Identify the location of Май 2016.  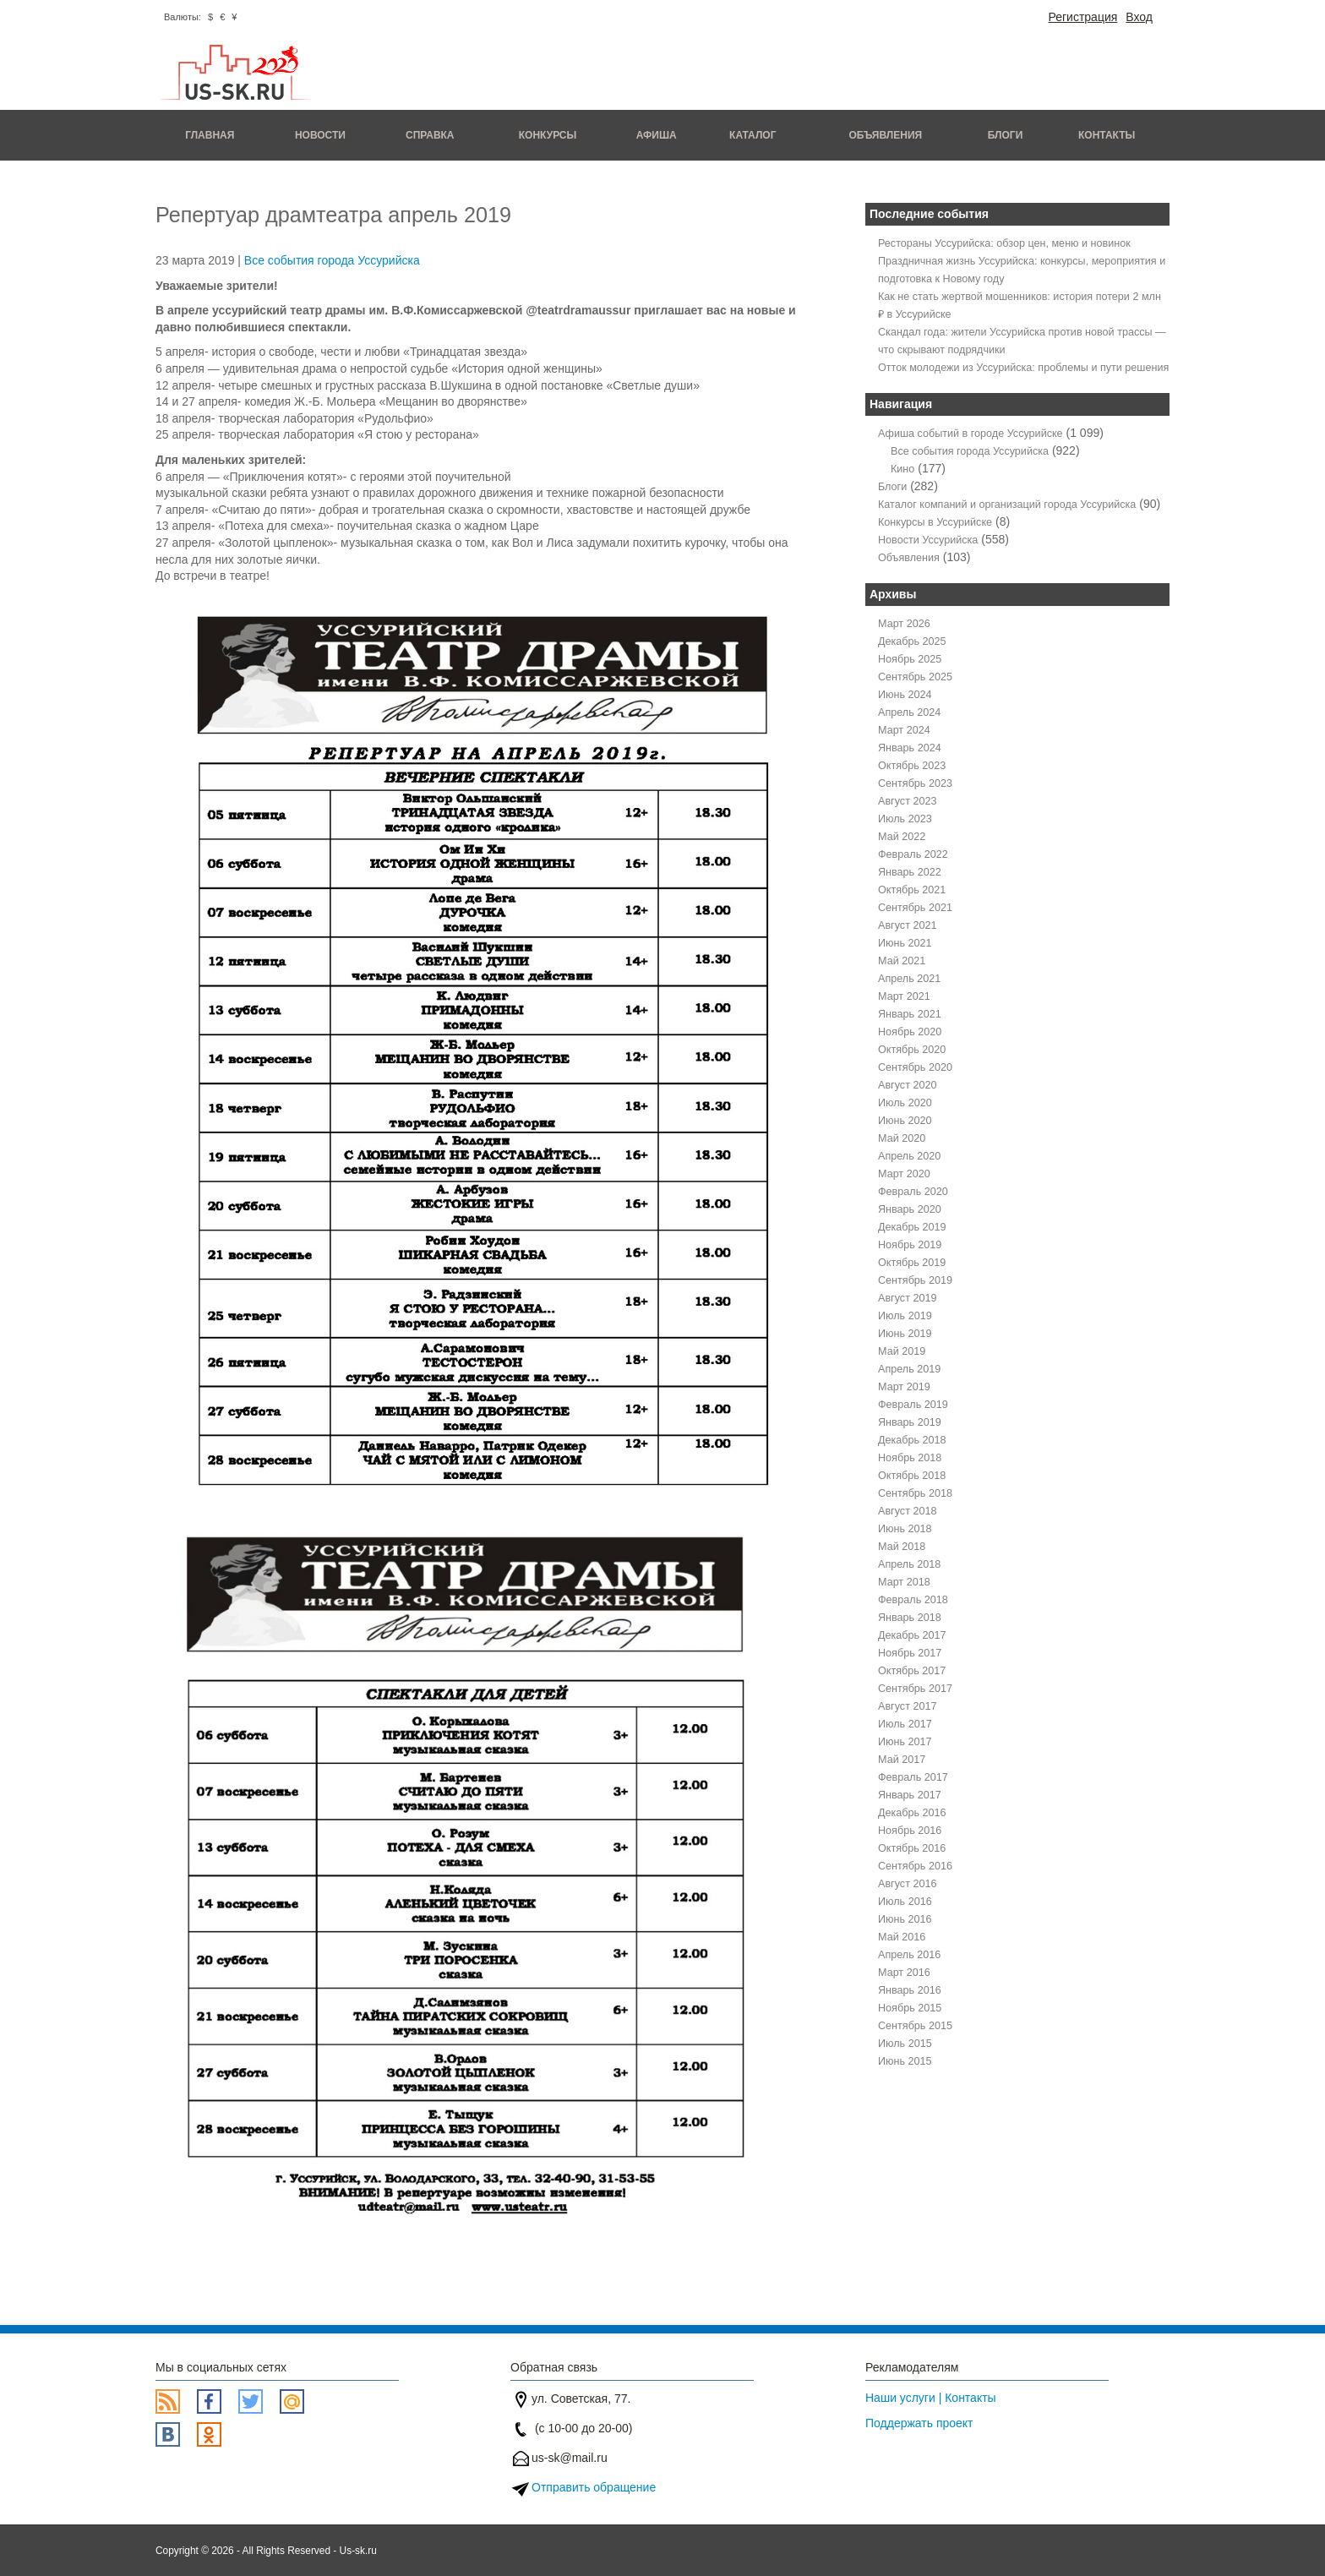
(901, 1937).